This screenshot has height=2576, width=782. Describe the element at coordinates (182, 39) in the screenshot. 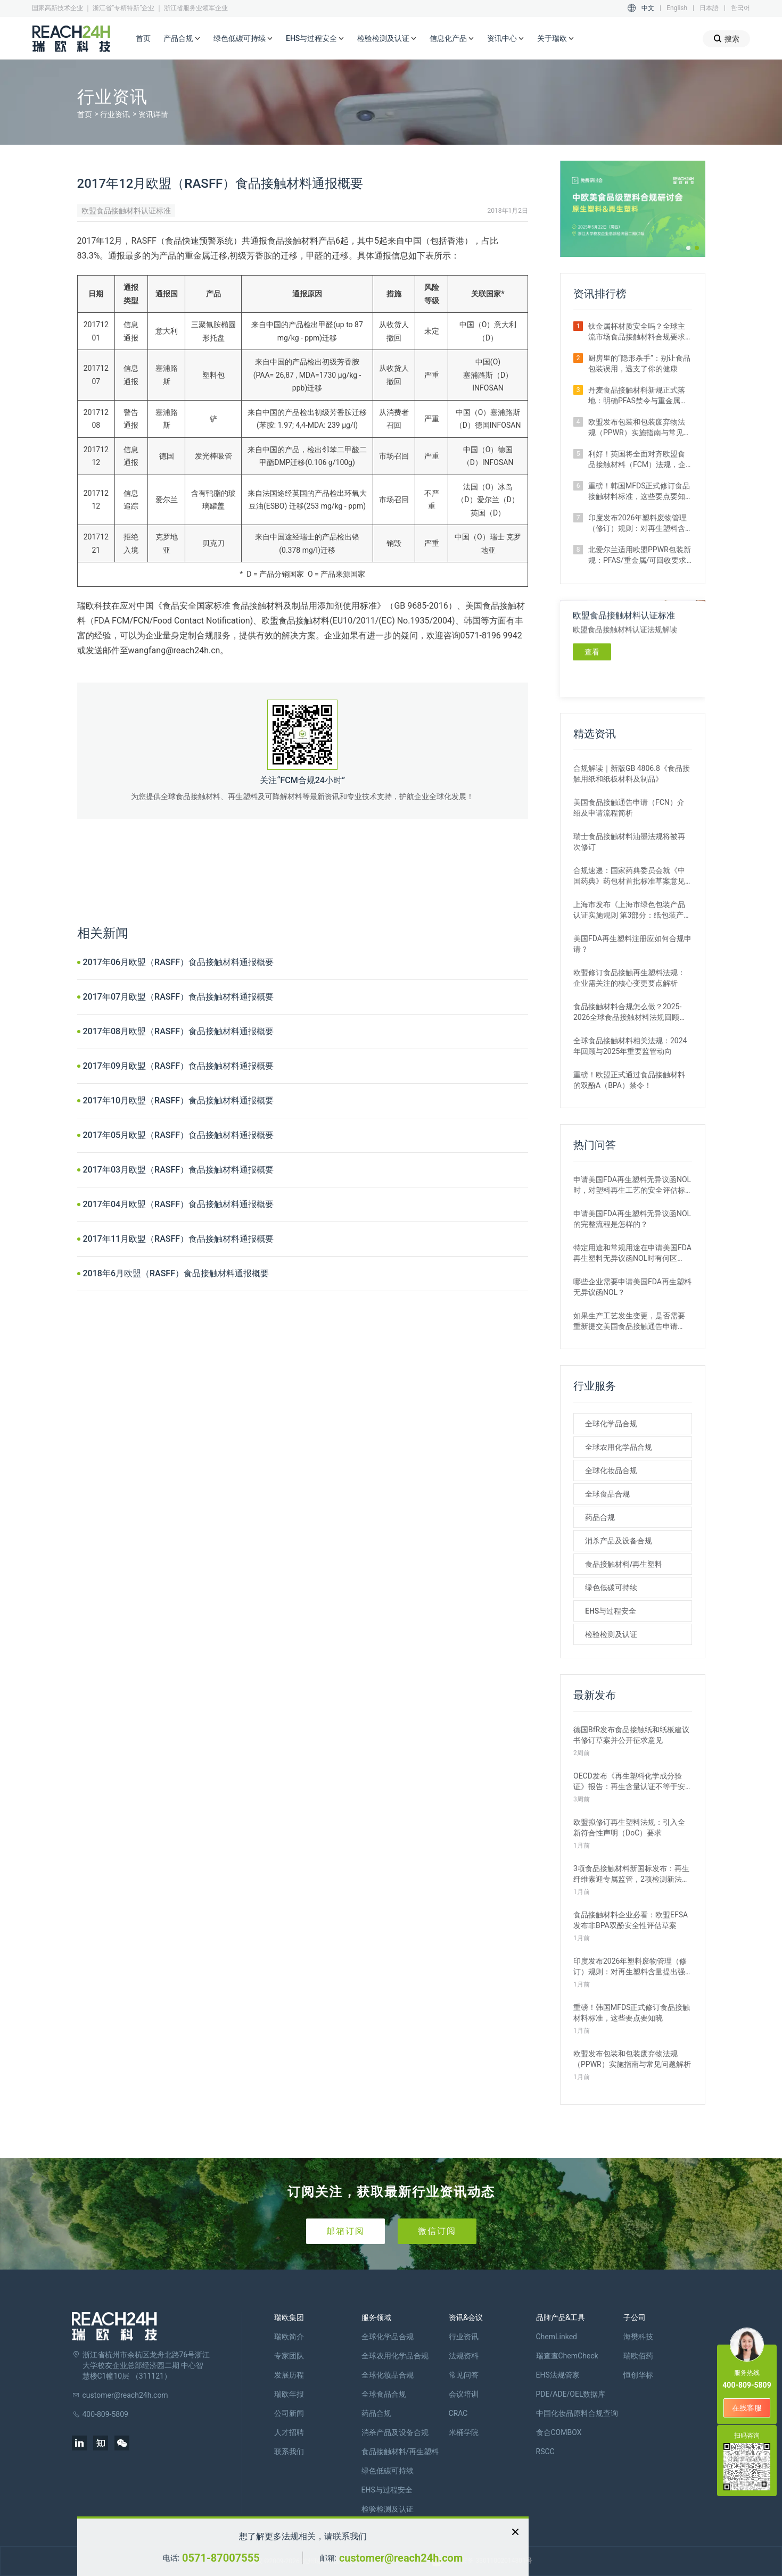

I see `产品合规` at that location.